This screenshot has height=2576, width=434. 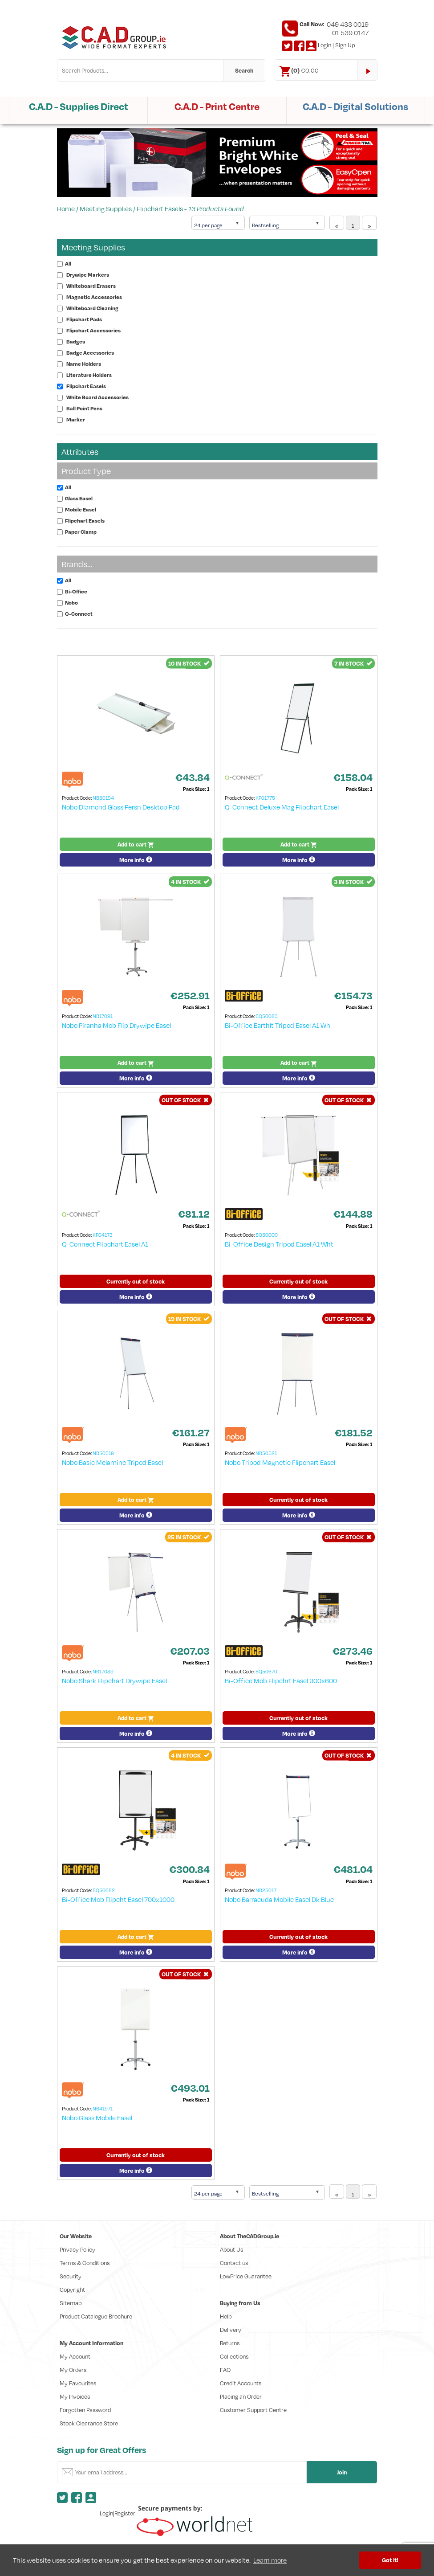 What do you see at coordinates (80, 509) in the screenshot?
I see `Mobile Easel` at bounding box center [80, 509].